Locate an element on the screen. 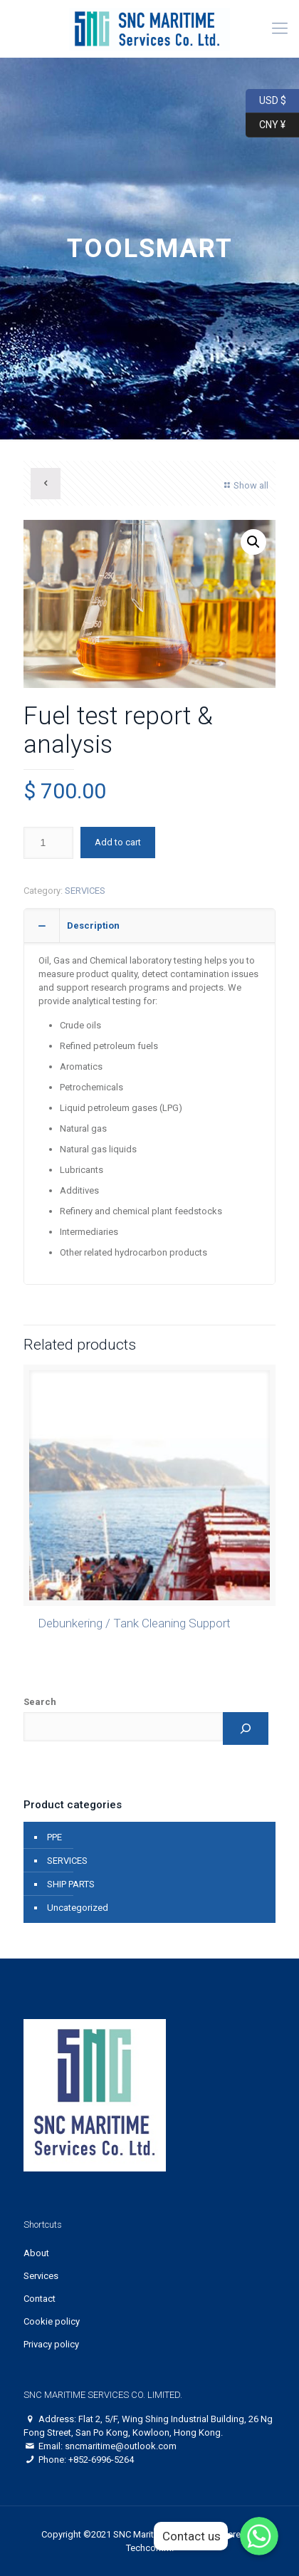 The height and width of the screenshot is (2576, 299). Contact is located at coordinates (39, 2298).